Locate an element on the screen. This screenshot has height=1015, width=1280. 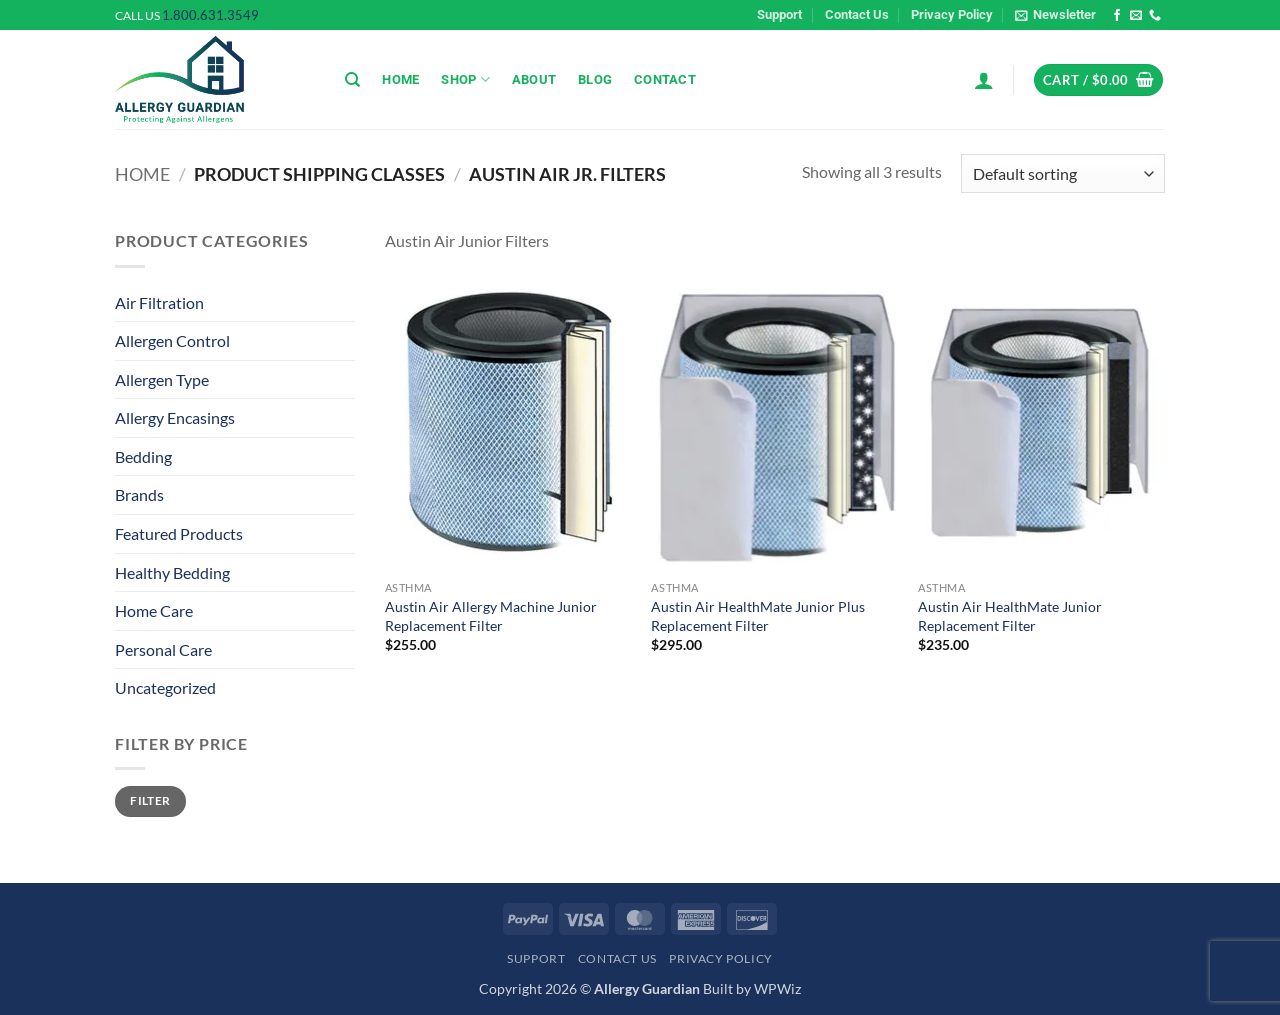
Austin Air HealthMate Junior Plus Replacement Filter is located at coordinates (758, 616).